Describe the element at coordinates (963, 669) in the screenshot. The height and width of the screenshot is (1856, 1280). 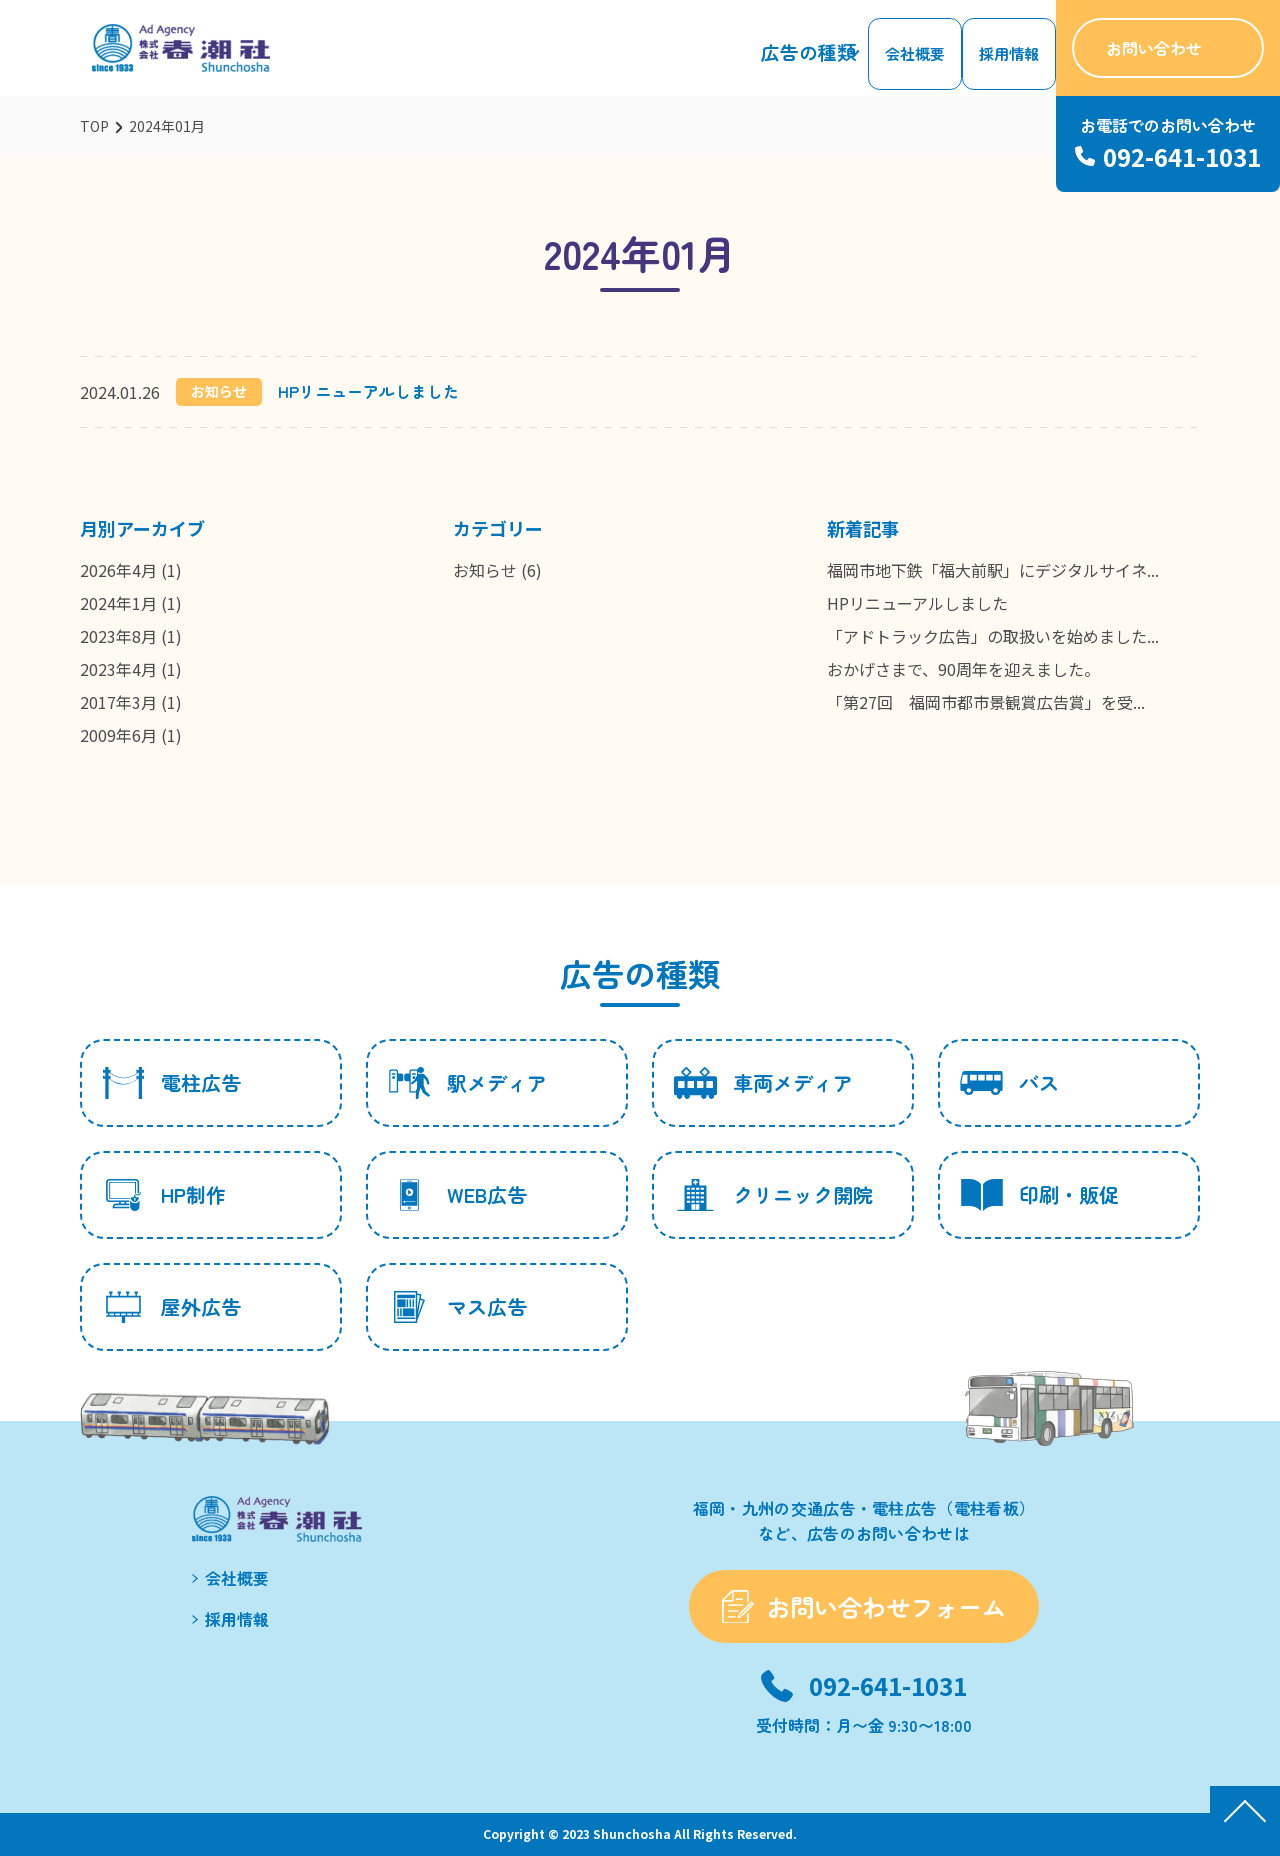
I see `おかげさまで、90周年を迎えました。` at that location.